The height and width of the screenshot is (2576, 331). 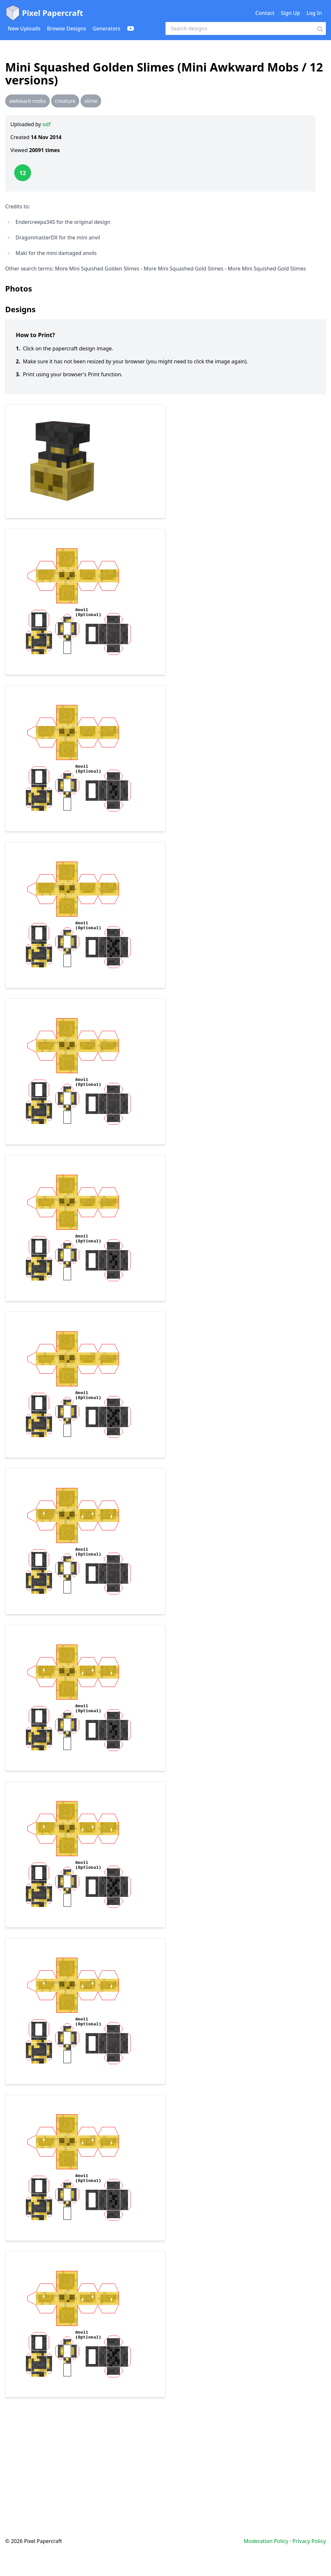 I want to click on creature, so click(x=65, y=101).